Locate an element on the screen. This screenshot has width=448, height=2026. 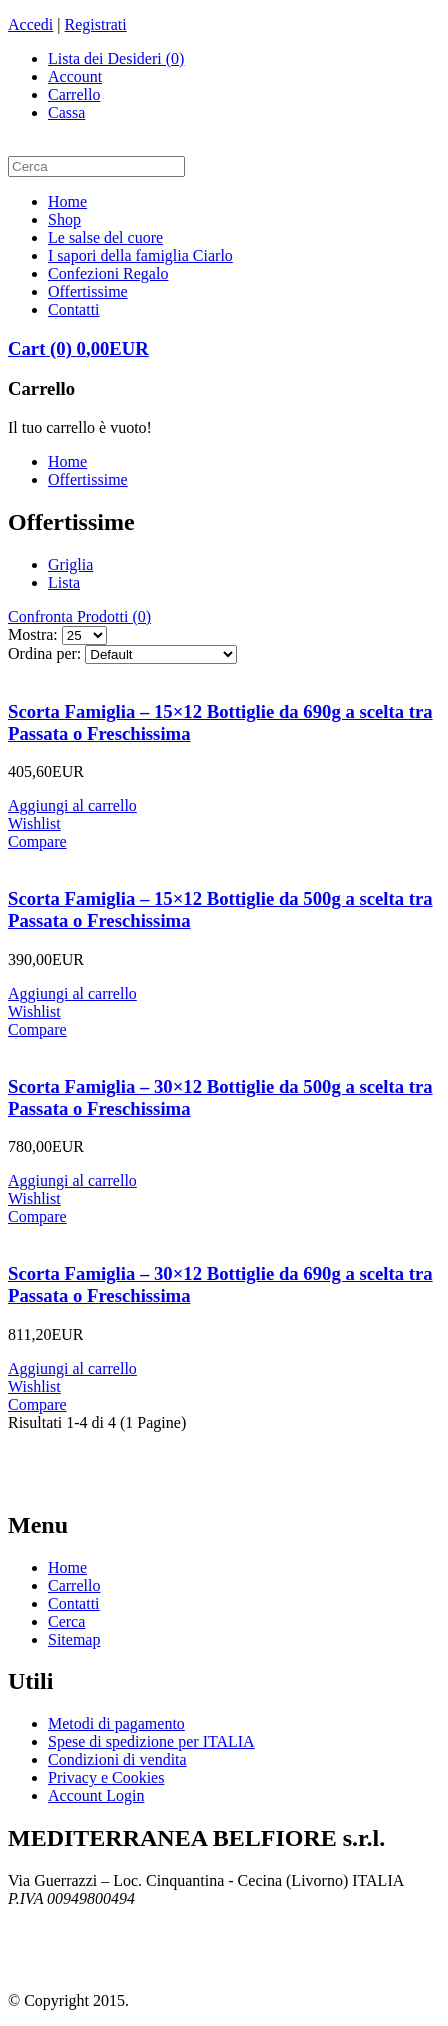
Confronta Prodotti (0) is located at coordinates (79, 616).